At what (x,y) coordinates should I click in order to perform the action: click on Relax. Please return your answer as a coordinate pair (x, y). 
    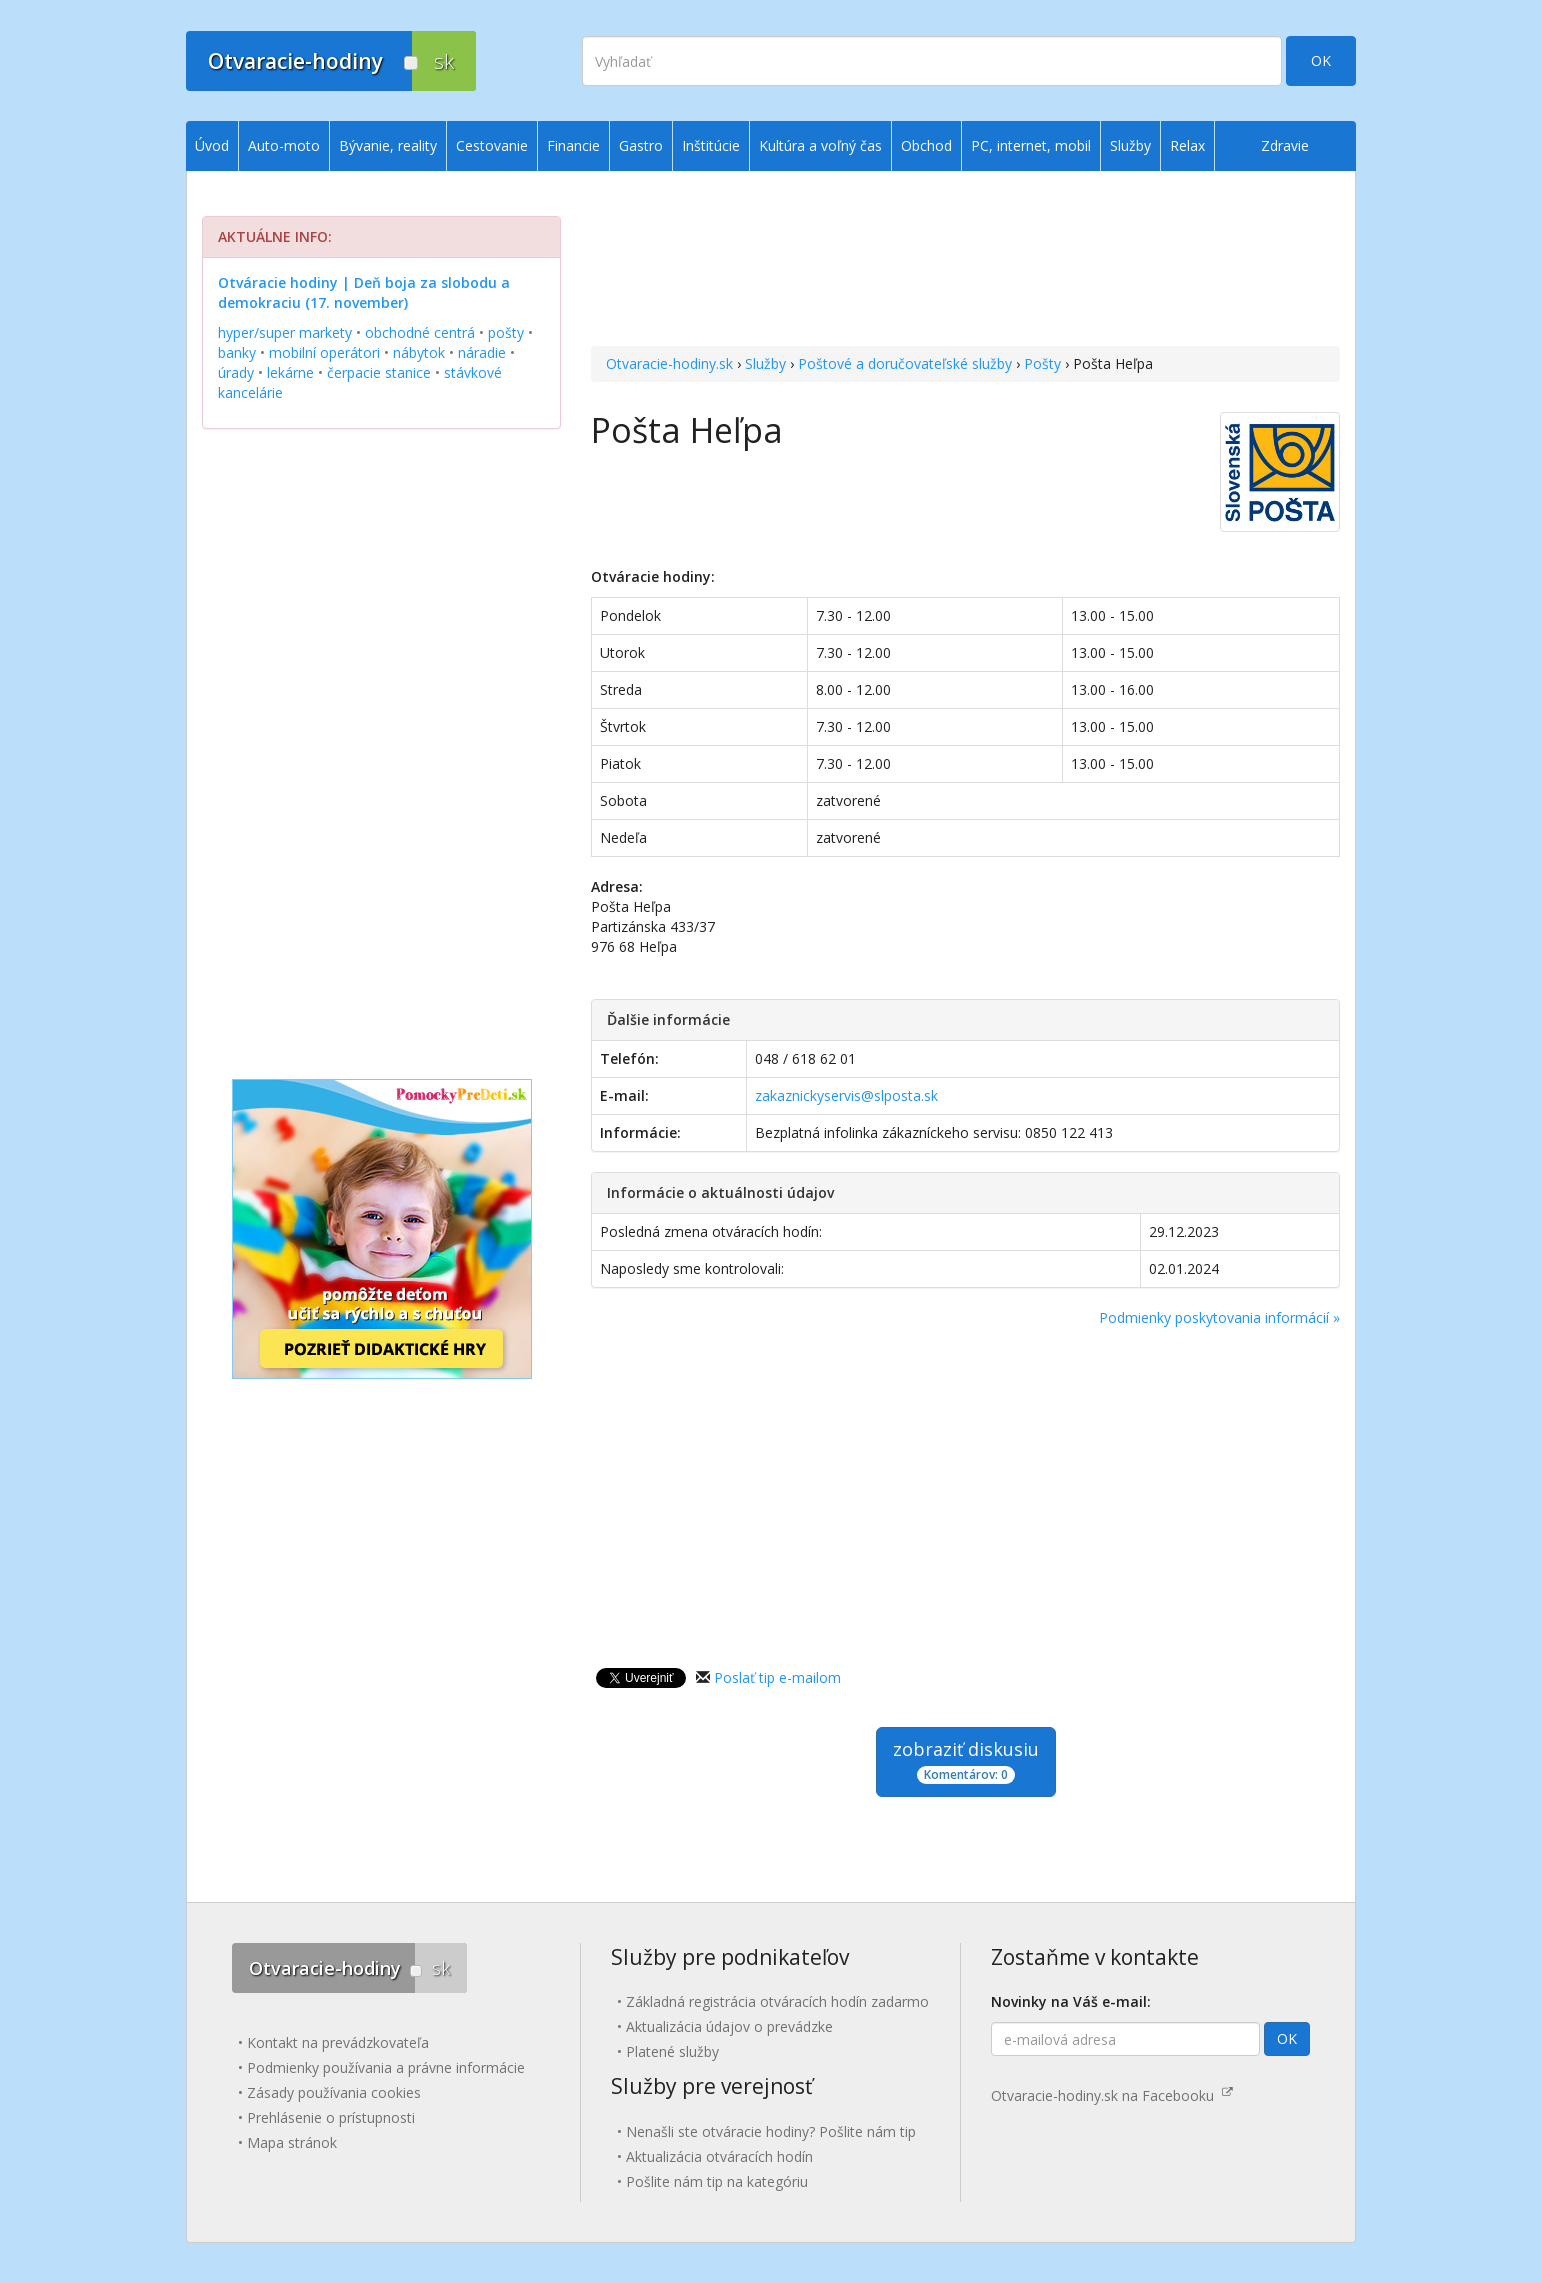
    Looking at the image, I should click on (1187, 145).